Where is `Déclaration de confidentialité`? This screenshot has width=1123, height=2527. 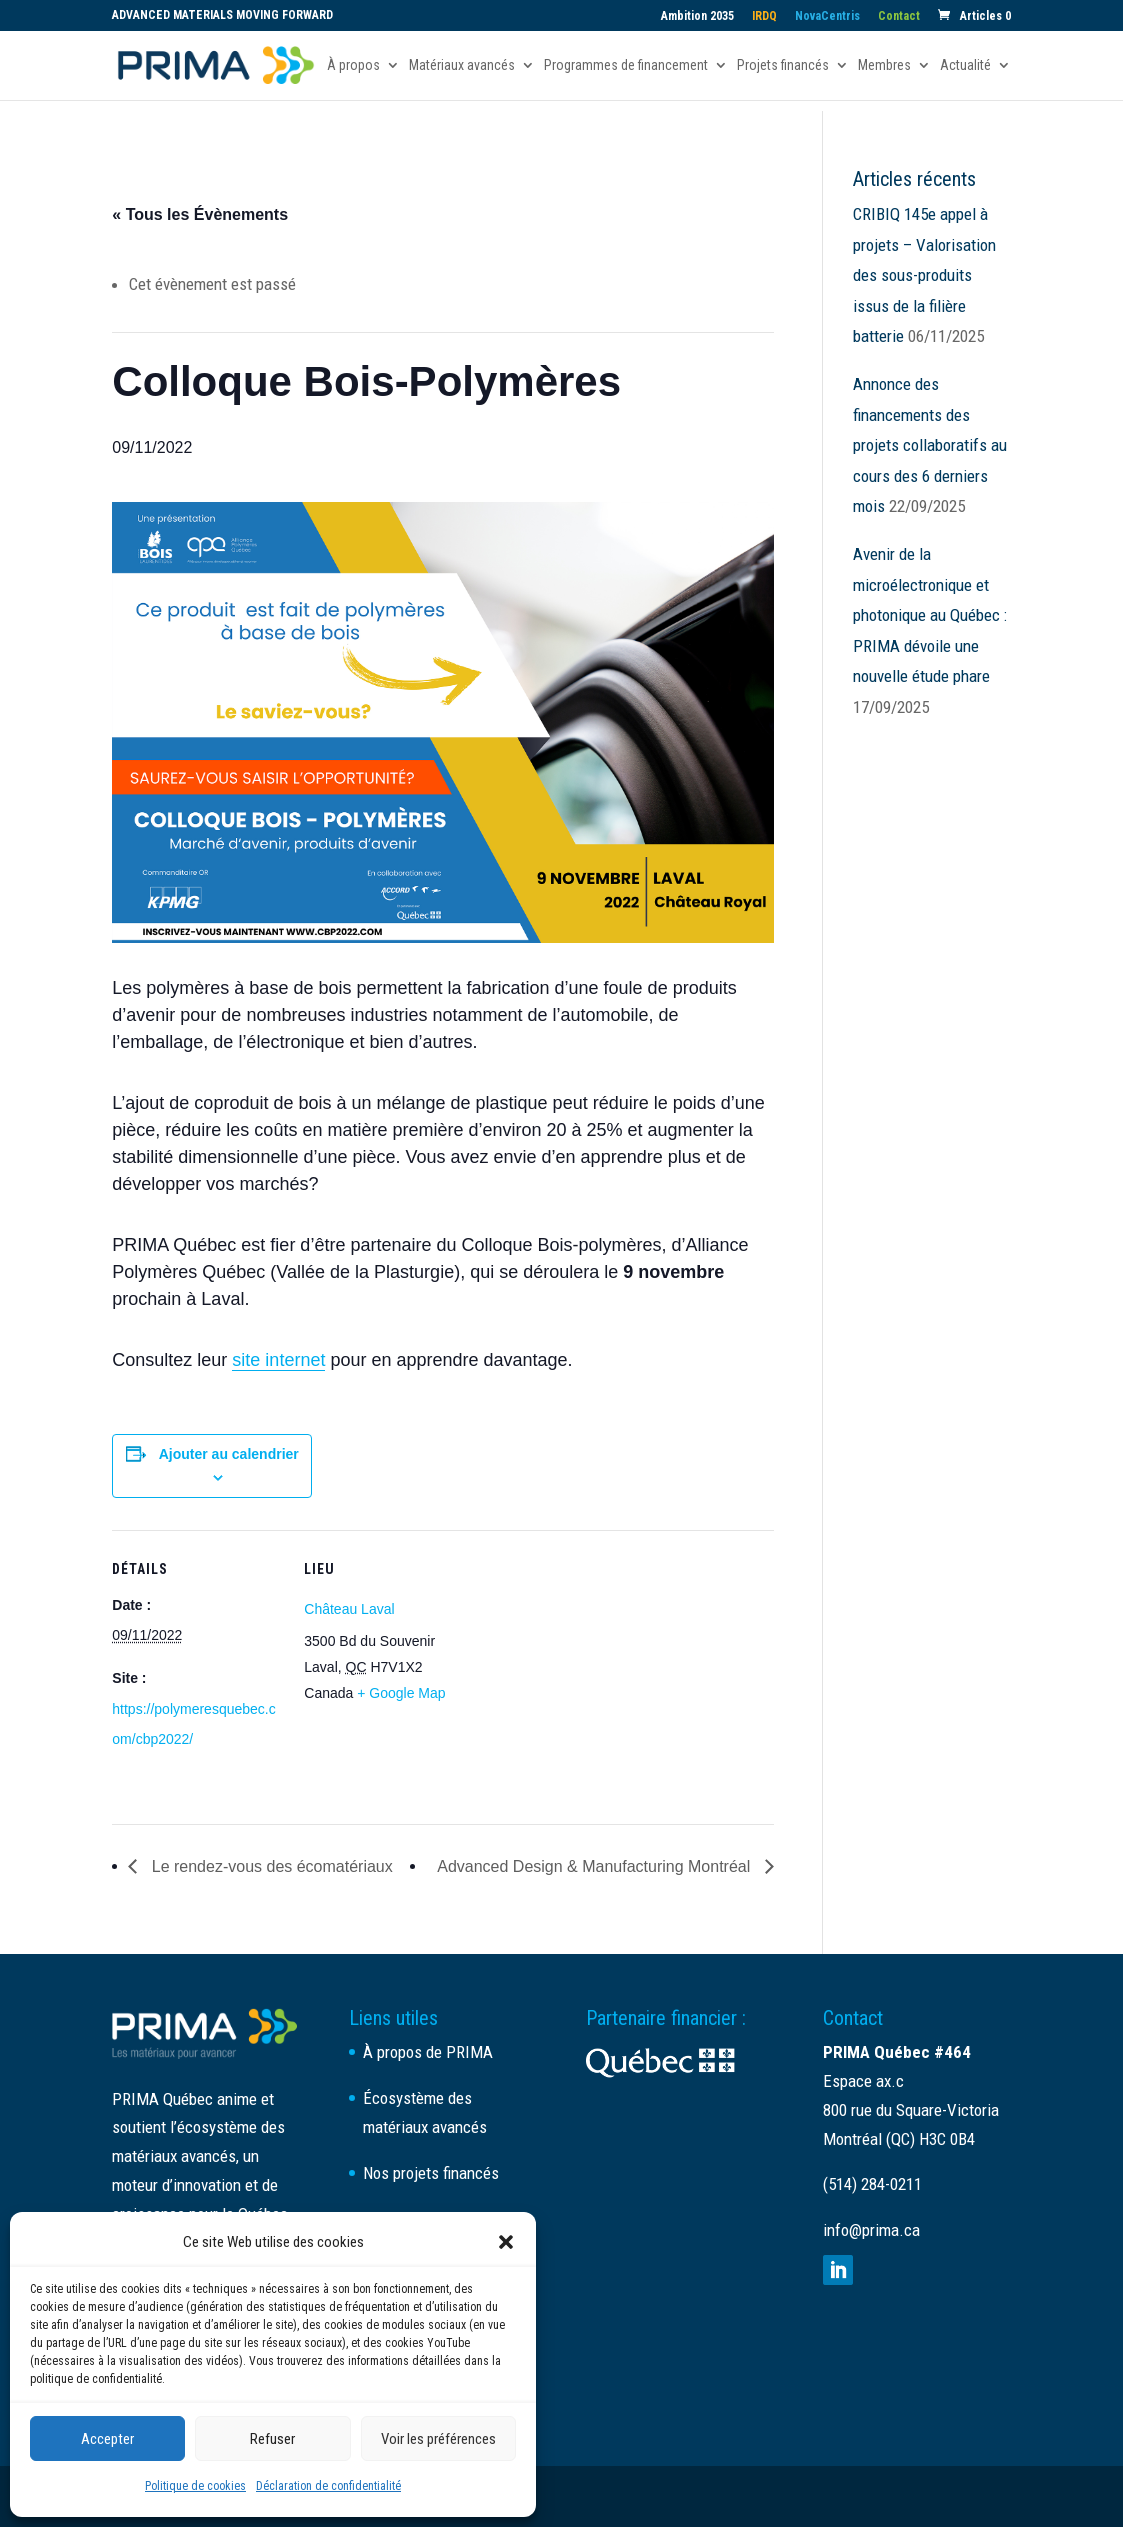 Déclaration de confidentialité is located at coordinates (328, 2486).